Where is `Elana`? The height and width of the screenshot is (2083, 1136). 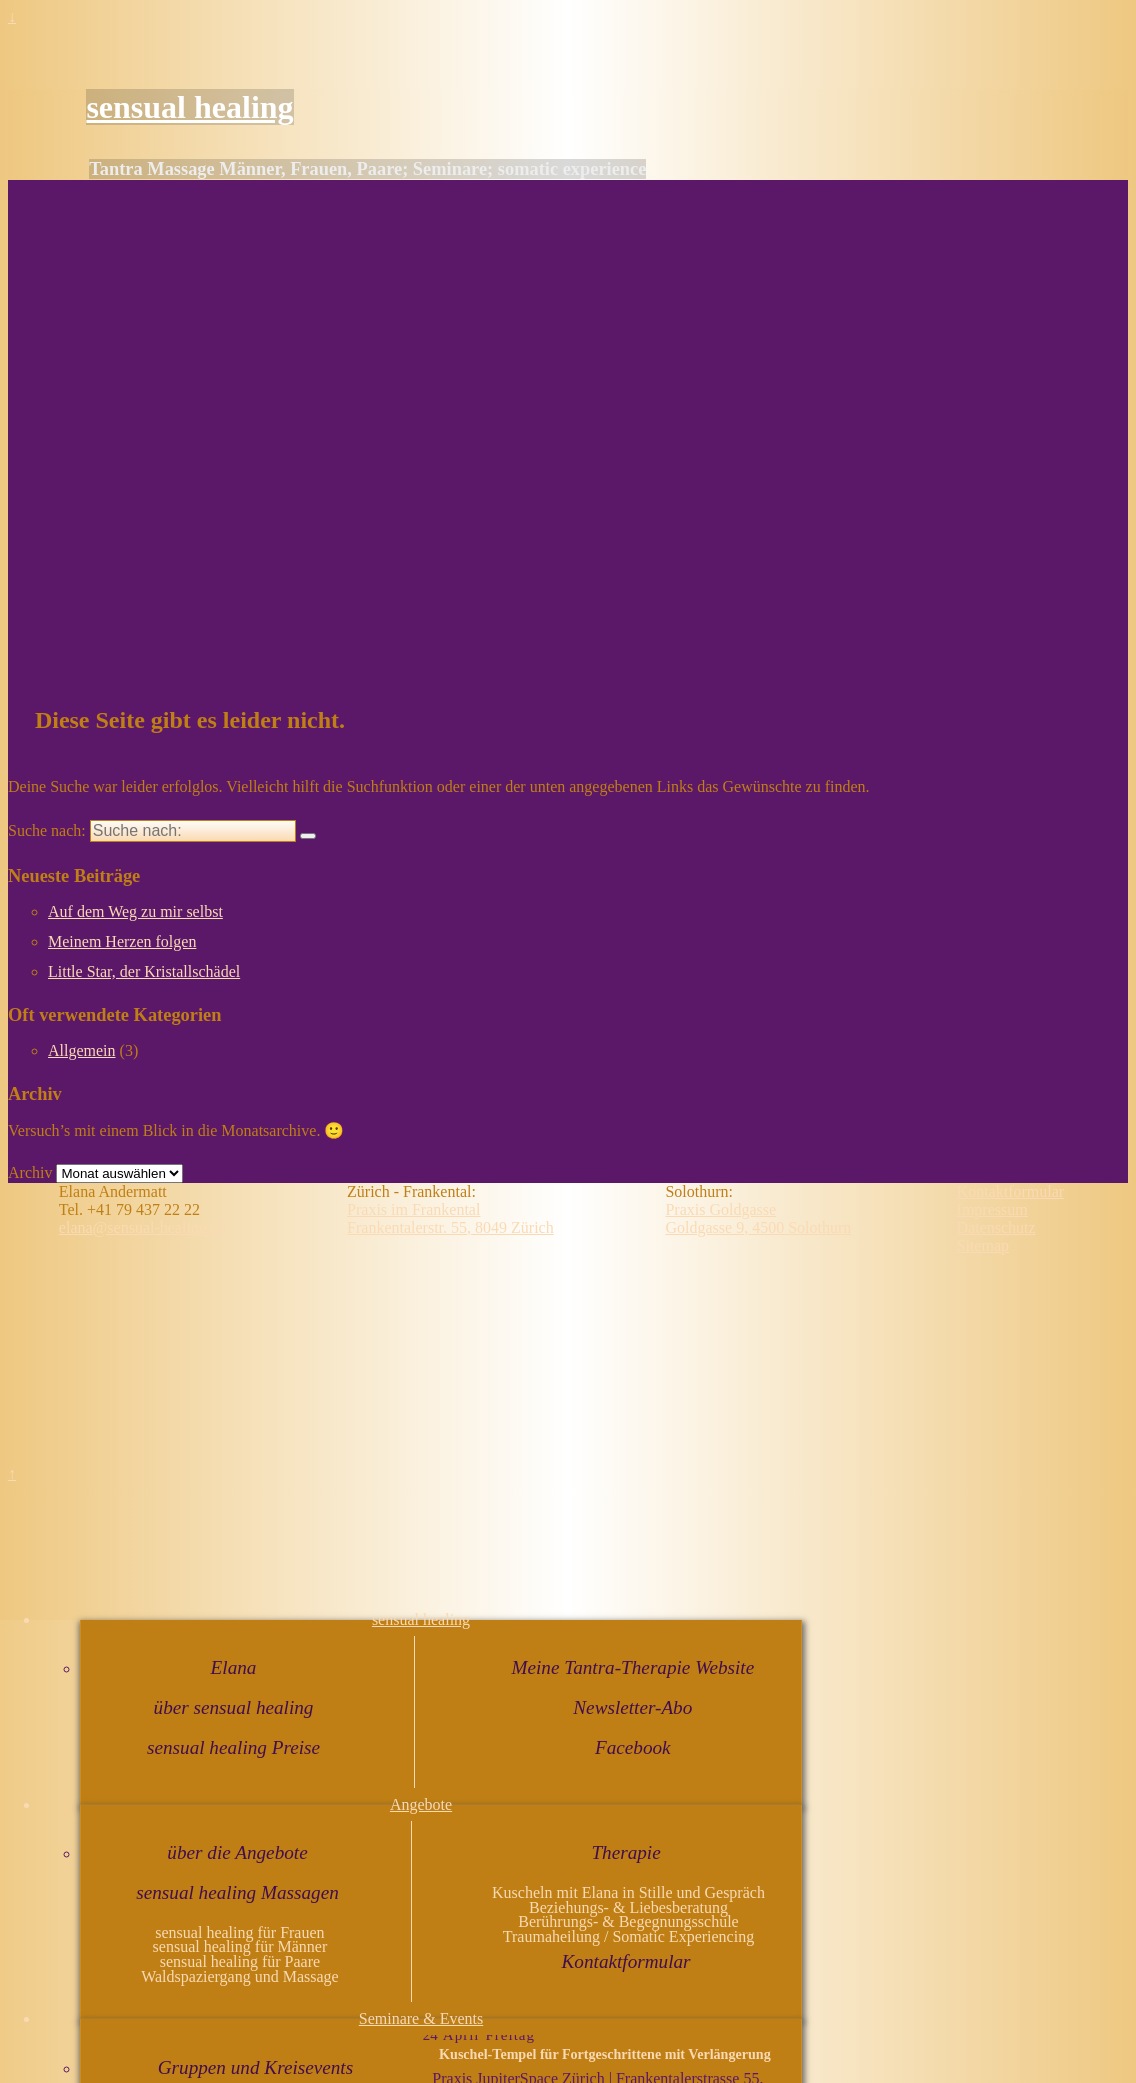
Elana is located at coordinates (234, 1667).